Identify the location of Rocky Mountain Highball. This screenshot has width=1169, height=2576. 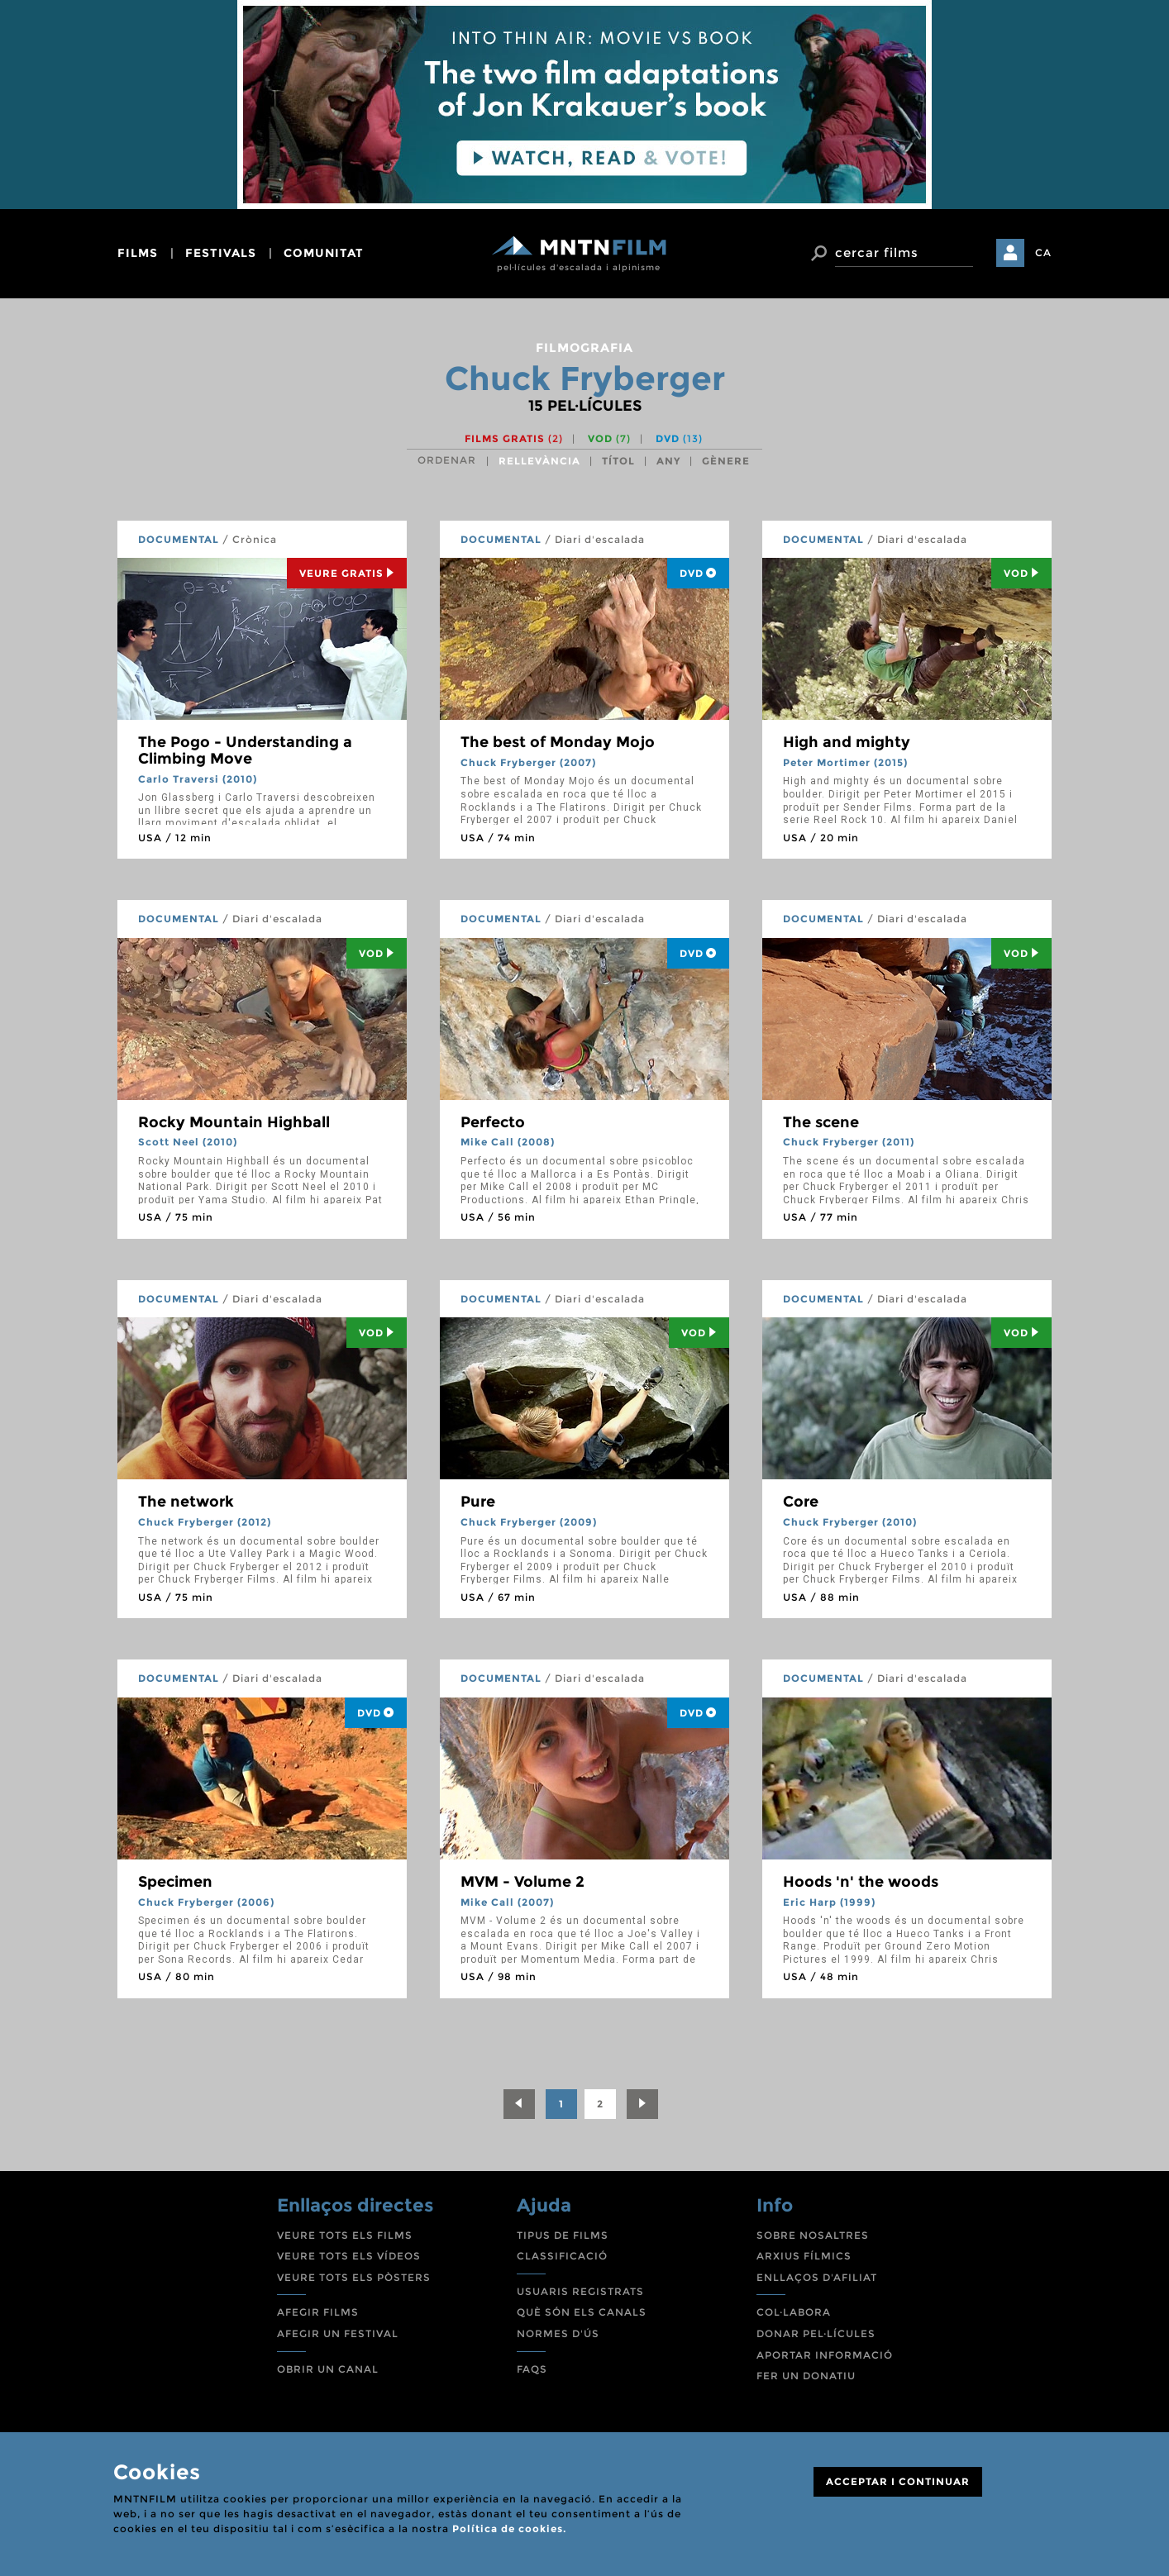
(234, 1122).